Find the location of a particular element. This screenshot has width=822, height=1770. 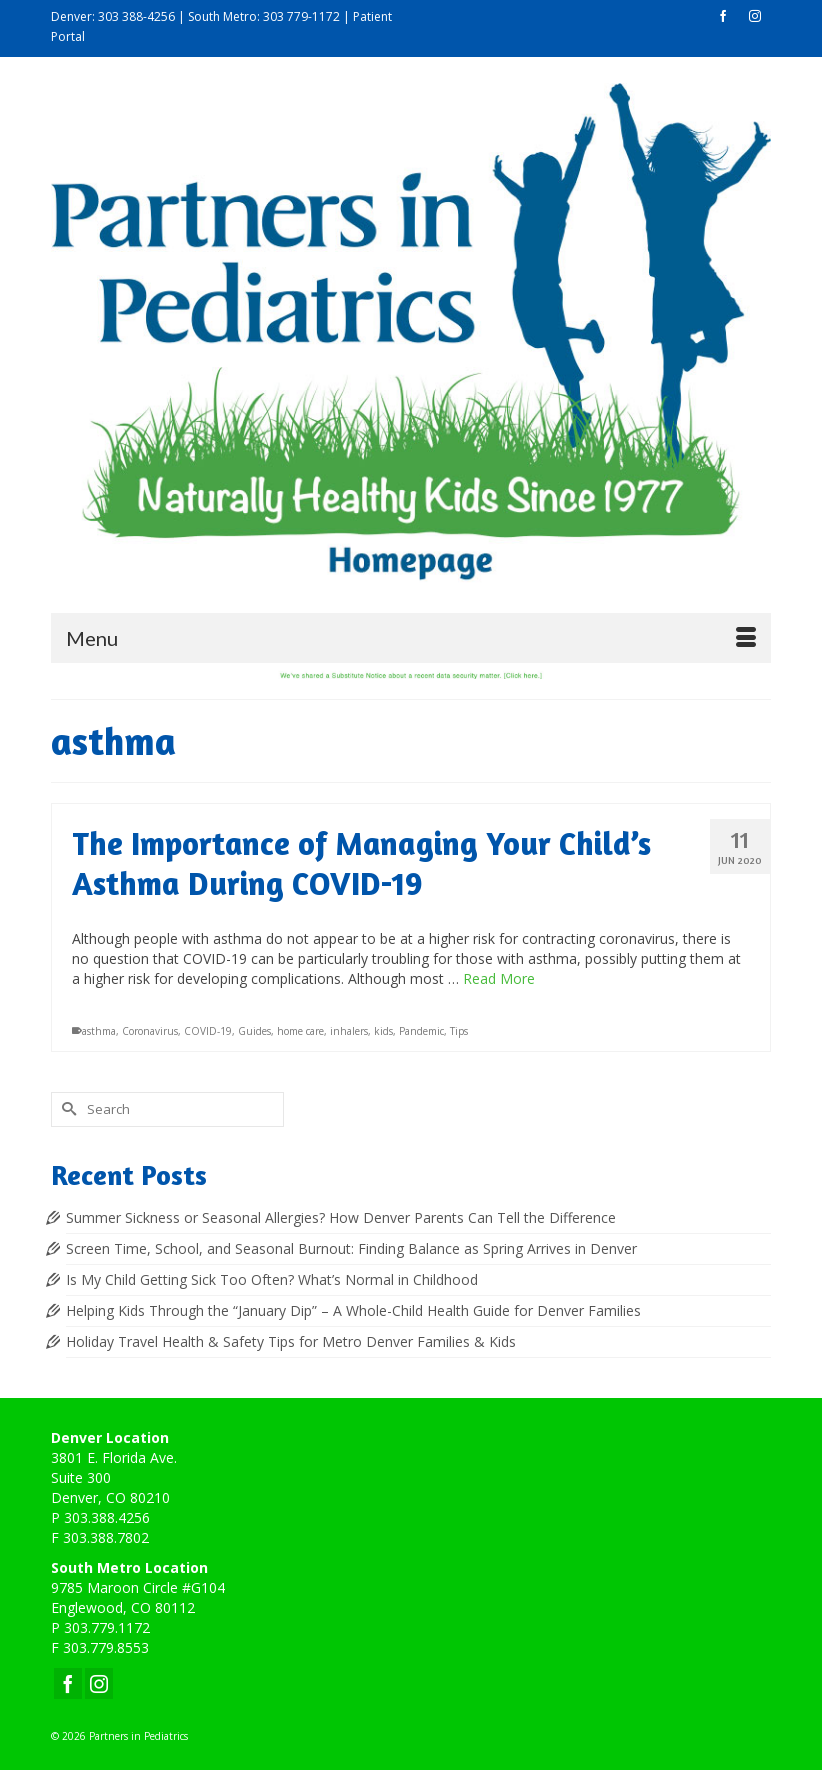

[Instagram] is located at coordinates (99, 1683).